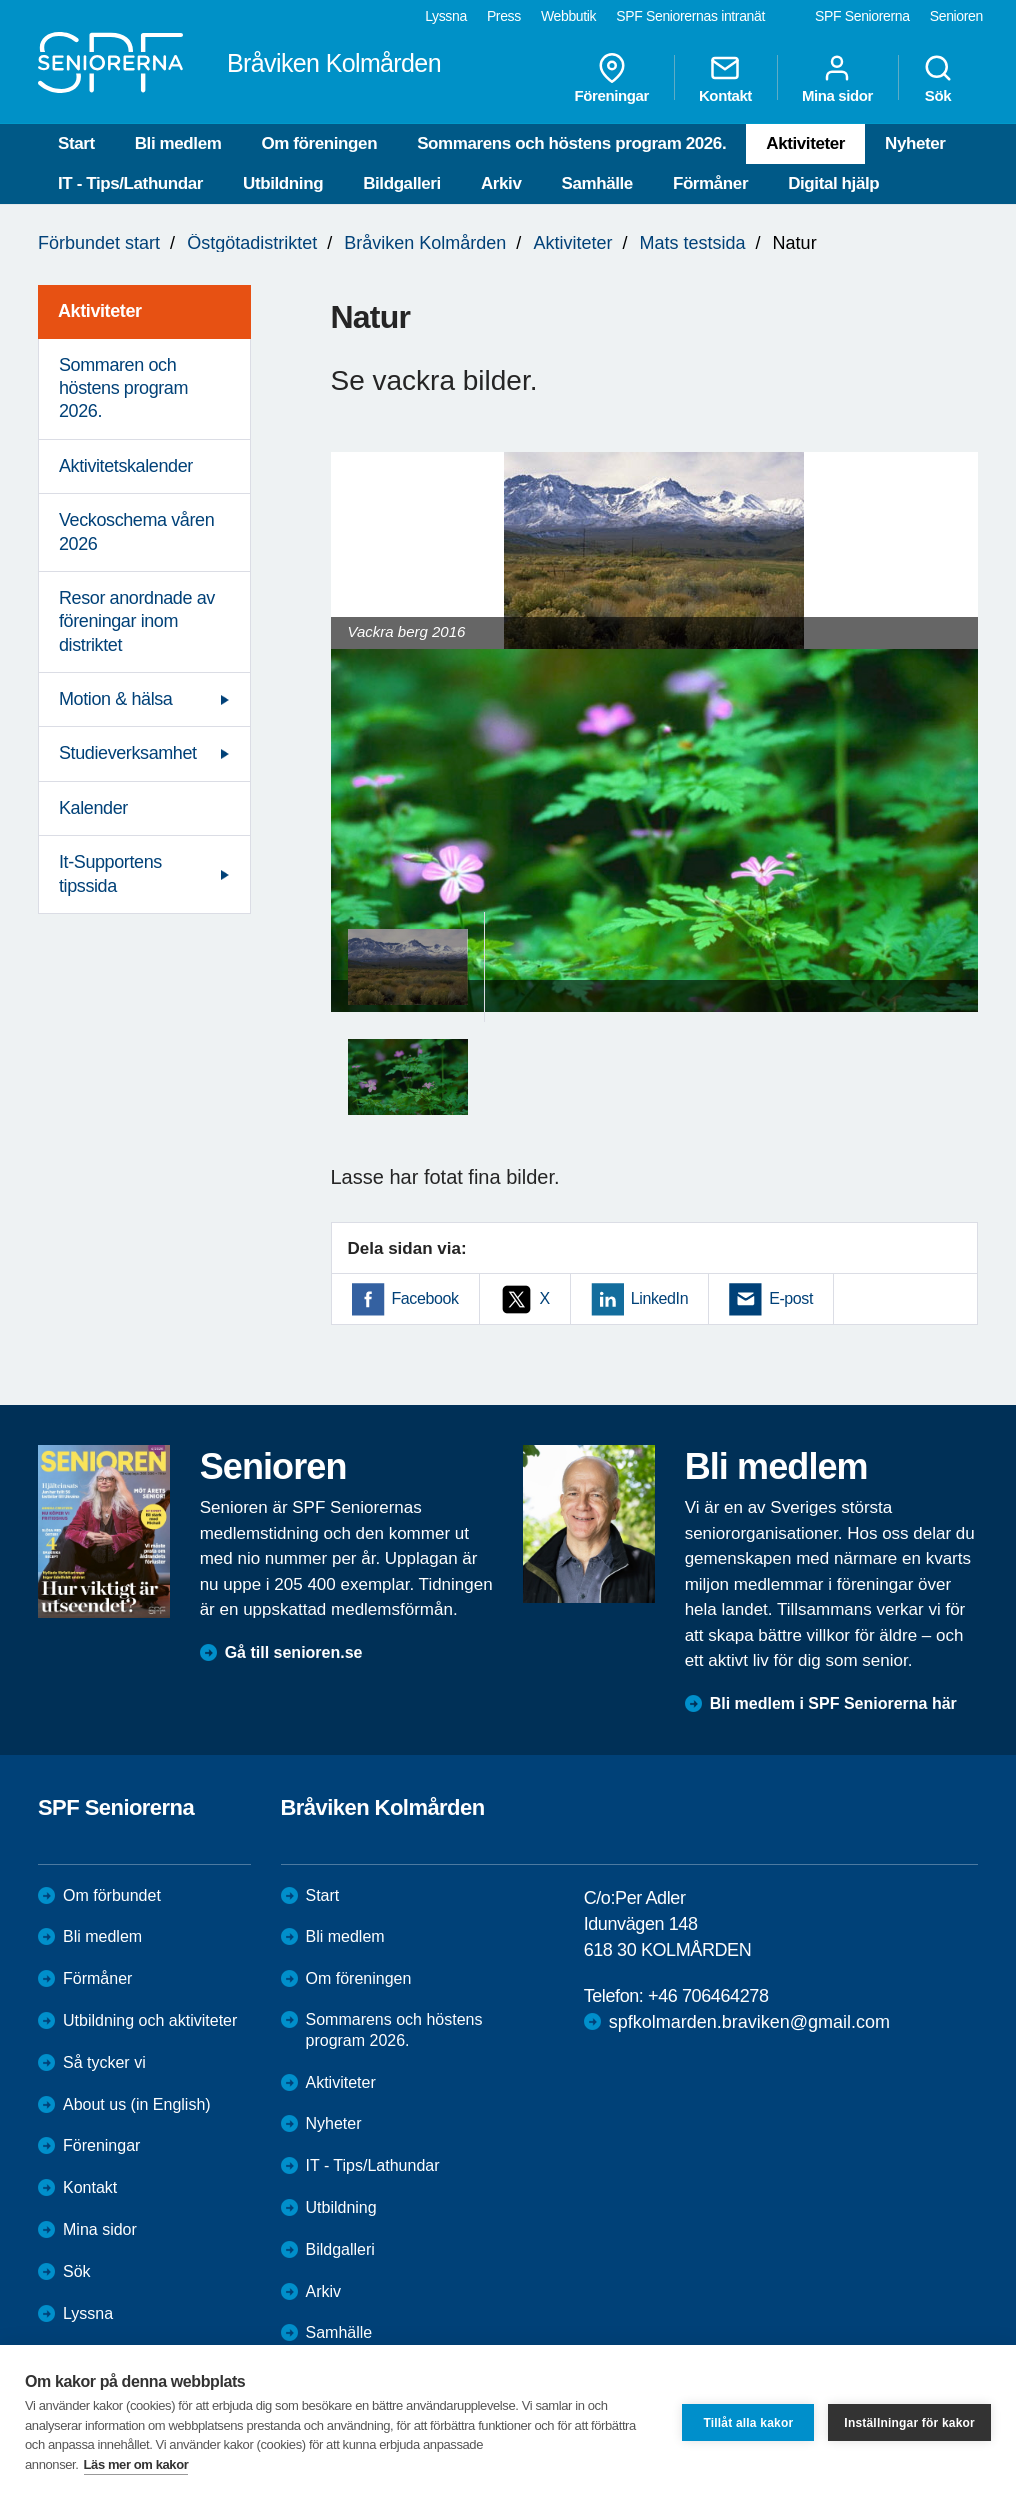  What do you see at coordinates (833, 183) in the screenshot?
I see `Digital hjälp` at bounding box center [833, 183].